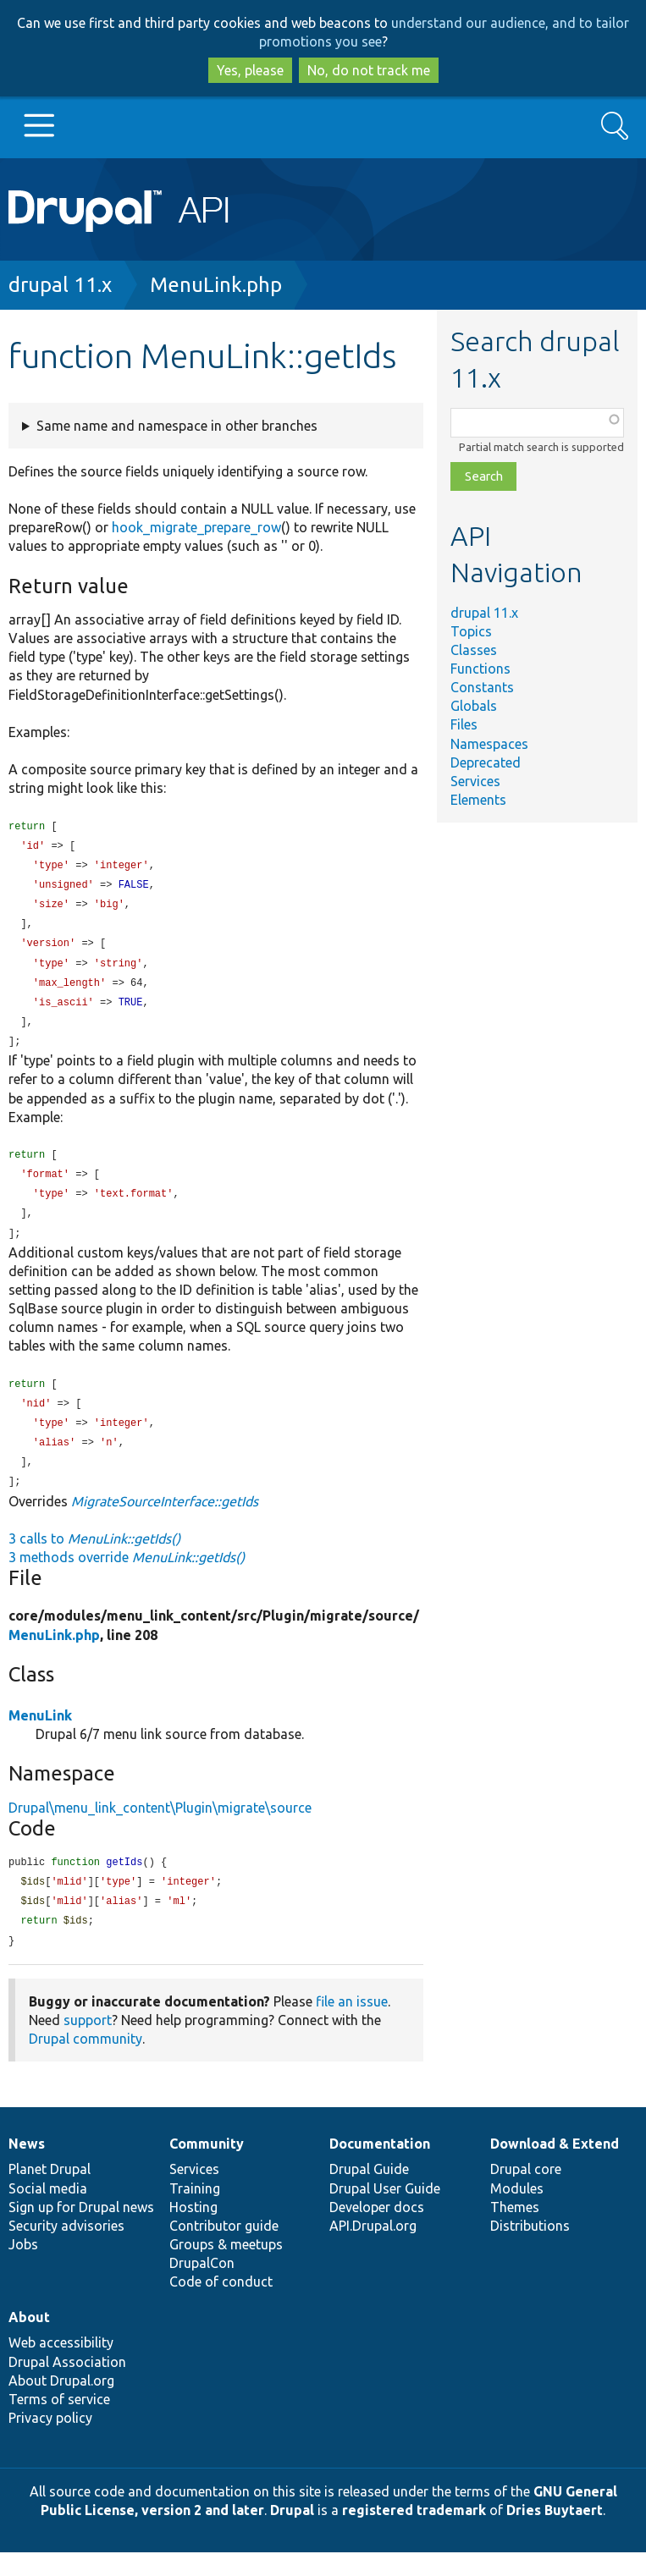 This screenshot has height=2576, width=646. I want to click on DrupalCon, so click(202, 2286).